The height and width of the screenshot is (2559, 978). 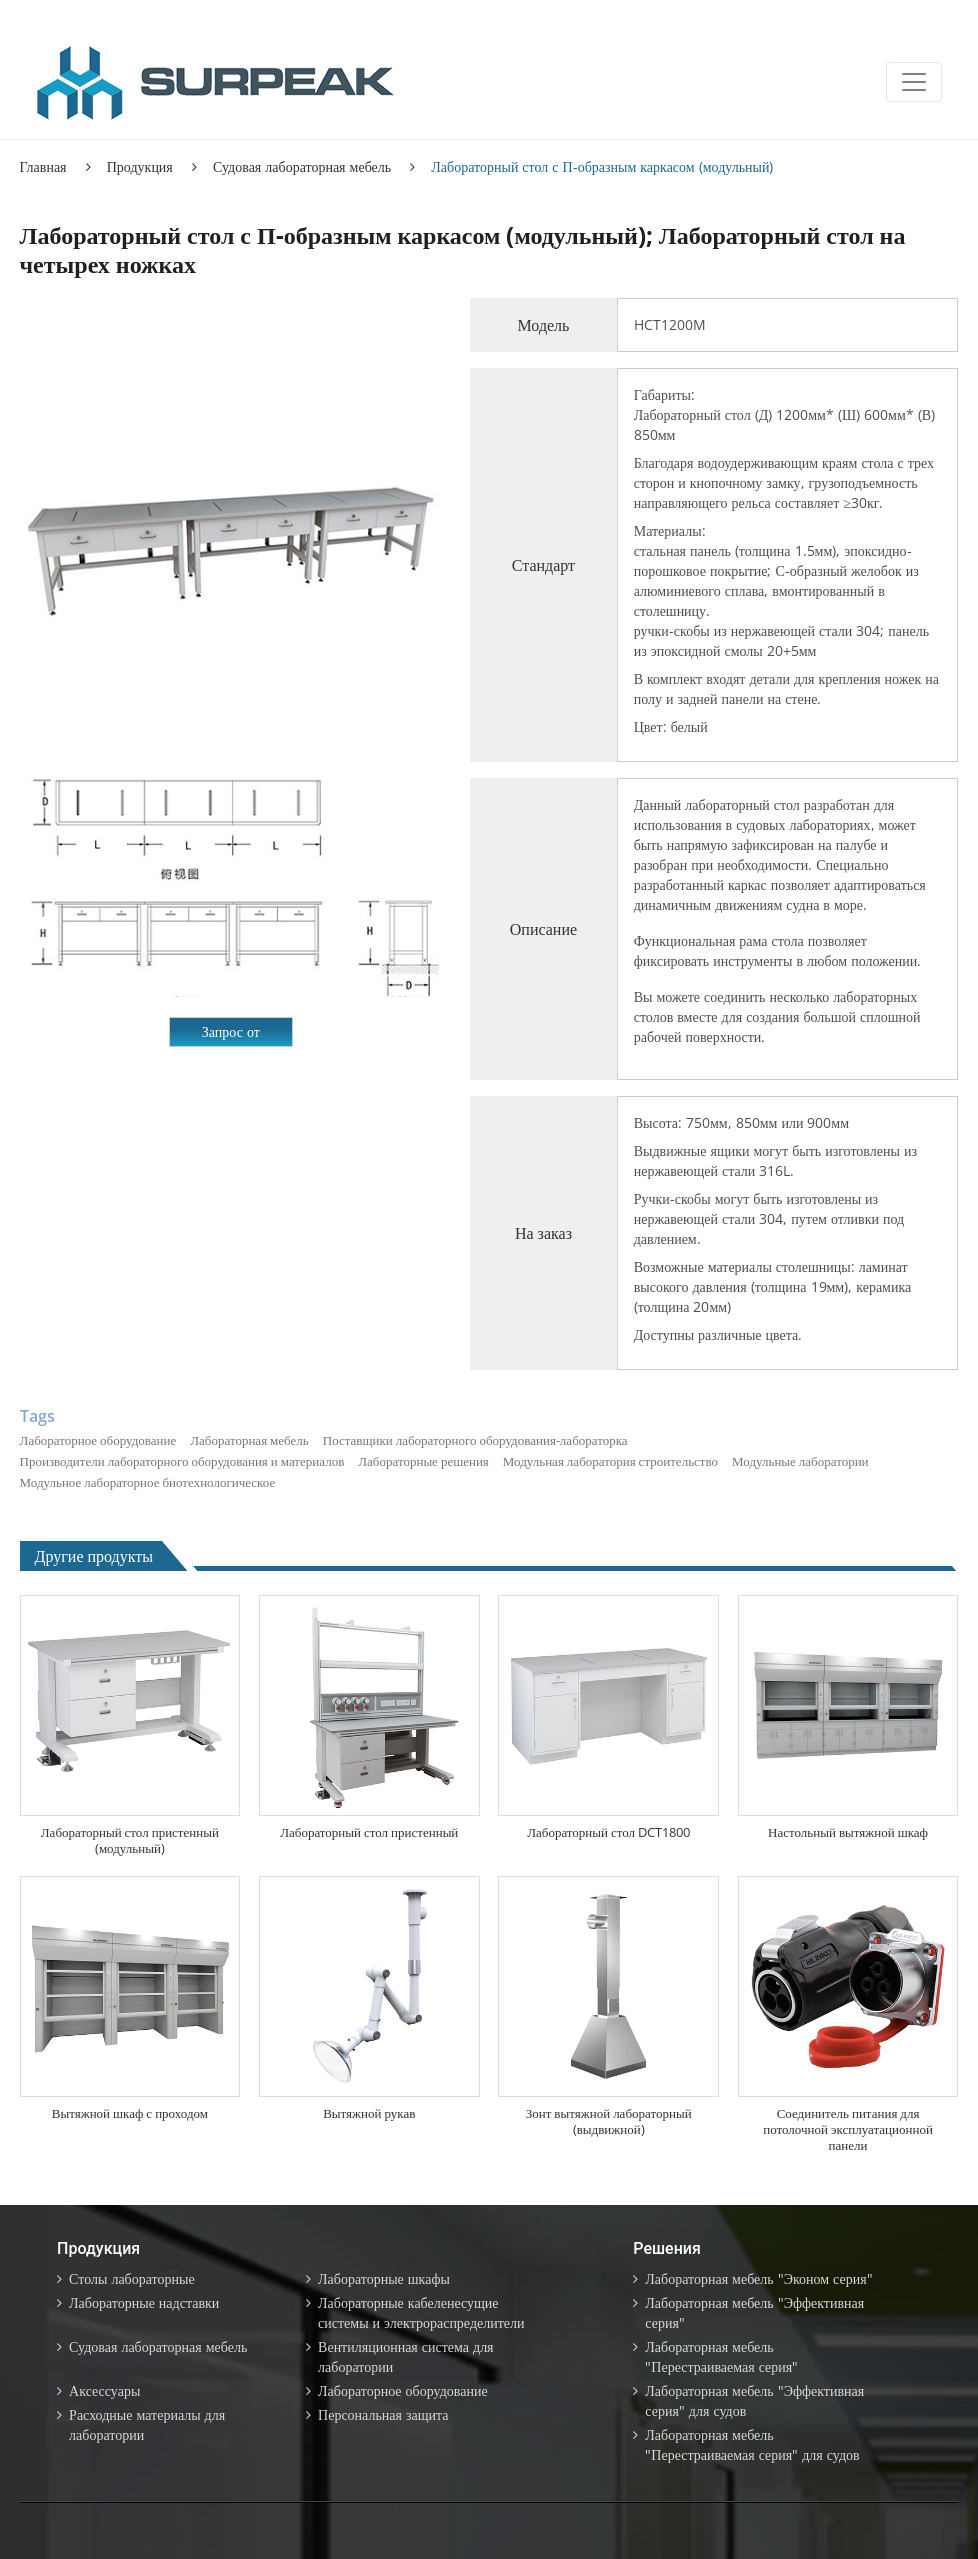 What do you see at coordinates (130, 1840) in the screenshot?
I see `Лабораторный стол пристенный (модульный)` at bounding box center [130, 1840].